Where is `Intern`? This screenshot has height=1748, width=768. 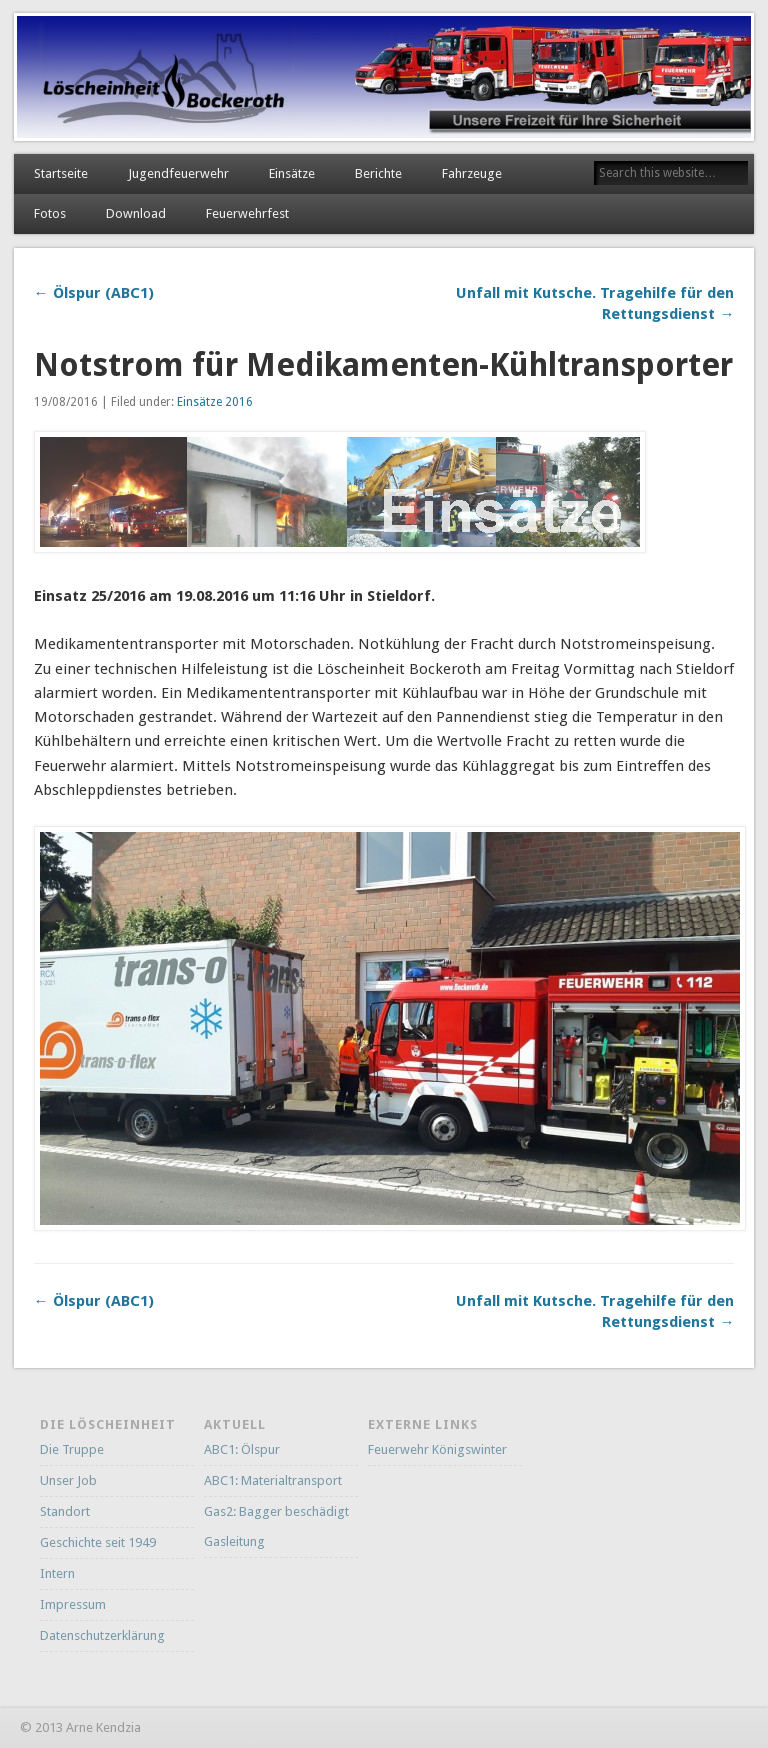
Intern is located at coordinates (57, 1573).